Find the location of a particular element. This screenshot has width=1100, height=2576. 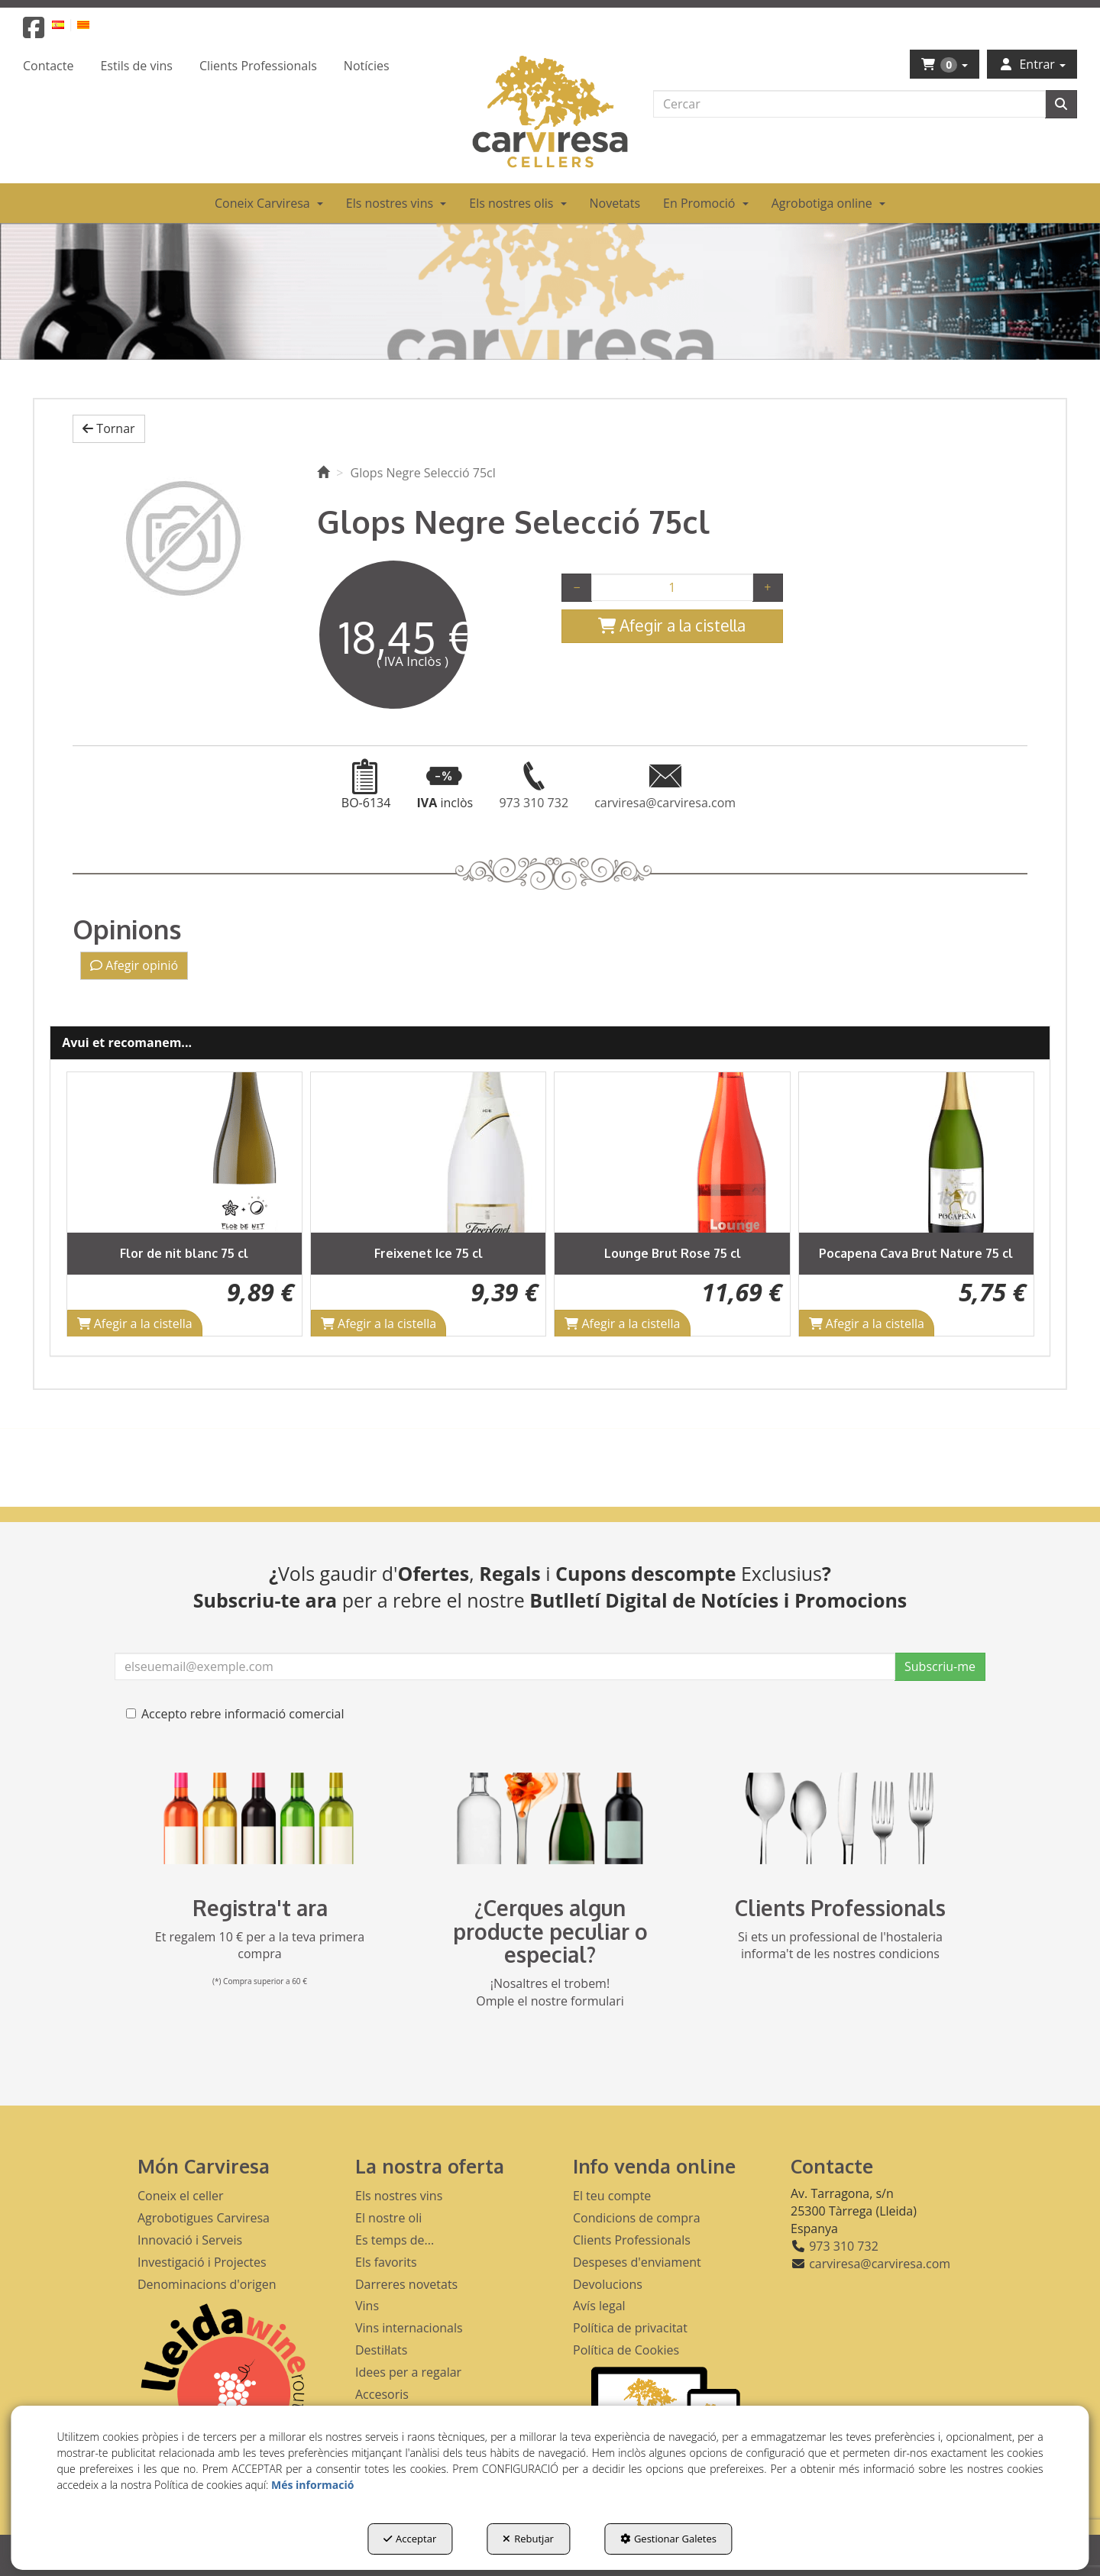

[button] is located at coordinates (33, 32).